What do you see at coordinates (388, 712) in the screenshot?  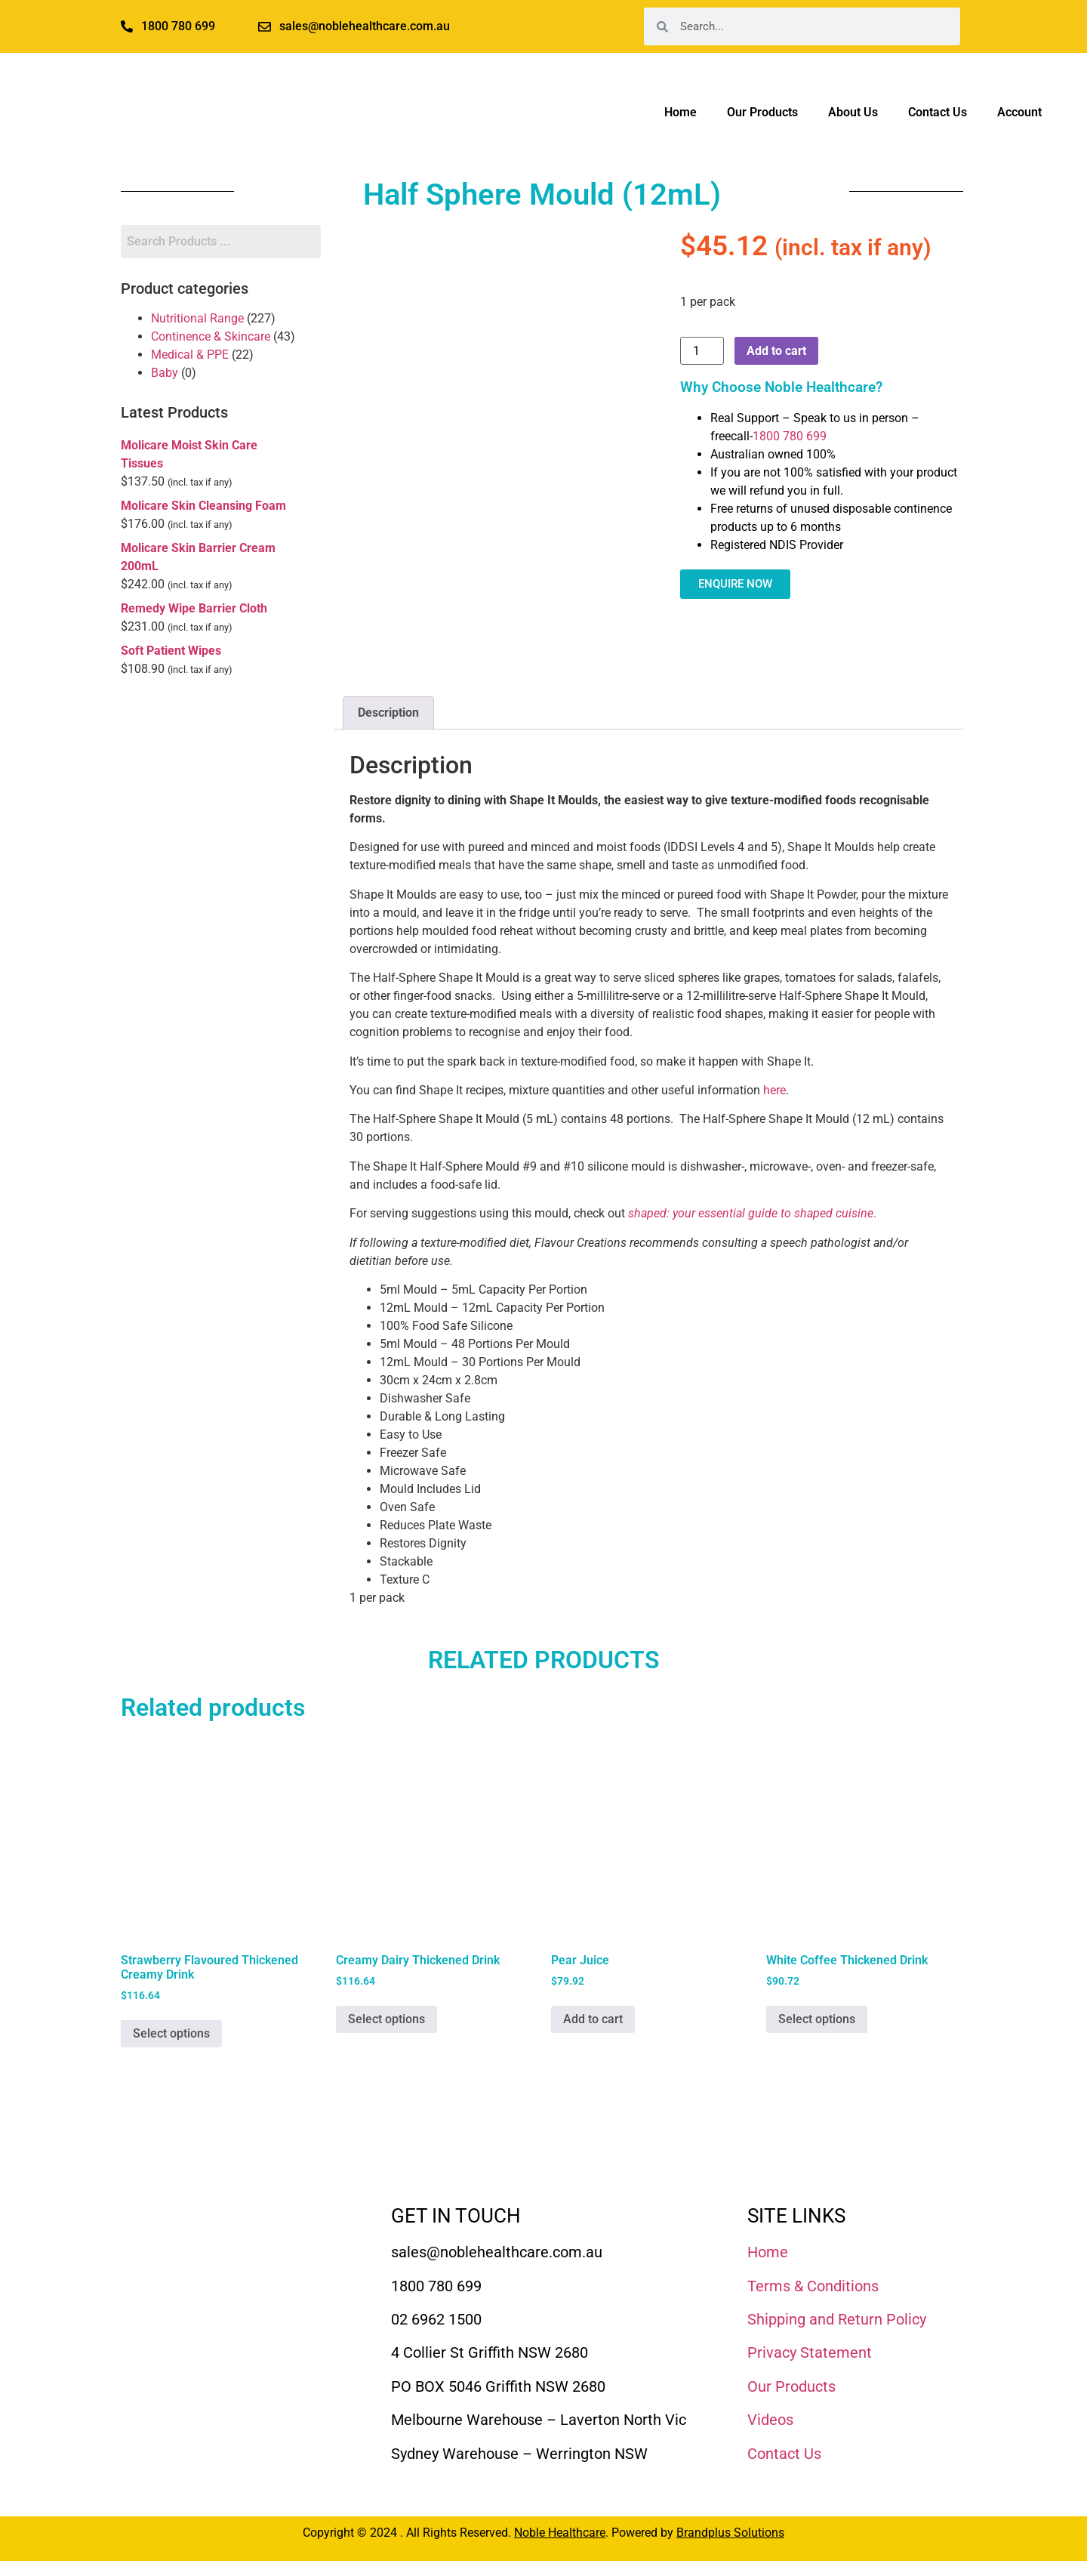 I see `Description [tab]` at bounding box center [388, 712].